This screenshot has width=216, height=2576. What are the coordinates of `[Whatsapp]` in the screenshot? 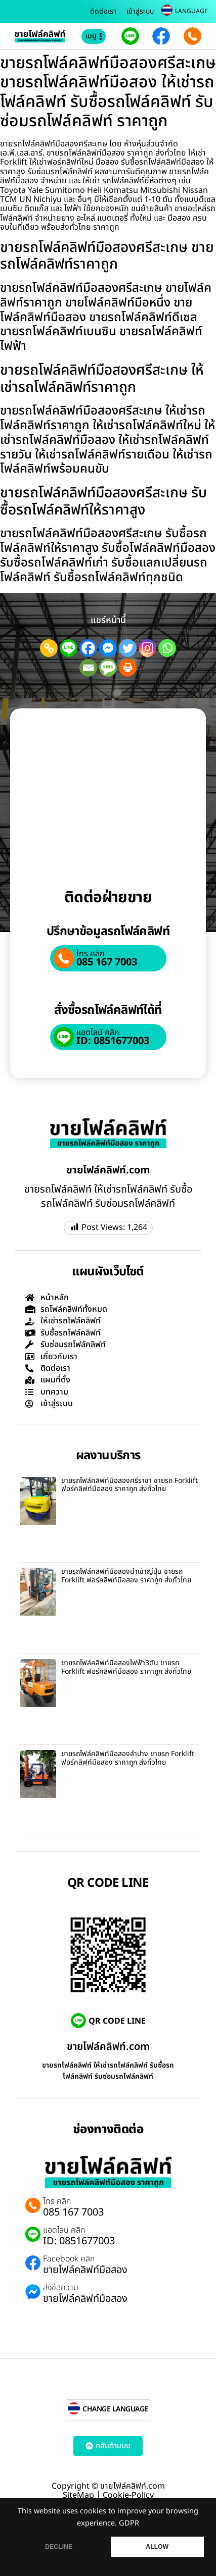 It's located at (167, 648).